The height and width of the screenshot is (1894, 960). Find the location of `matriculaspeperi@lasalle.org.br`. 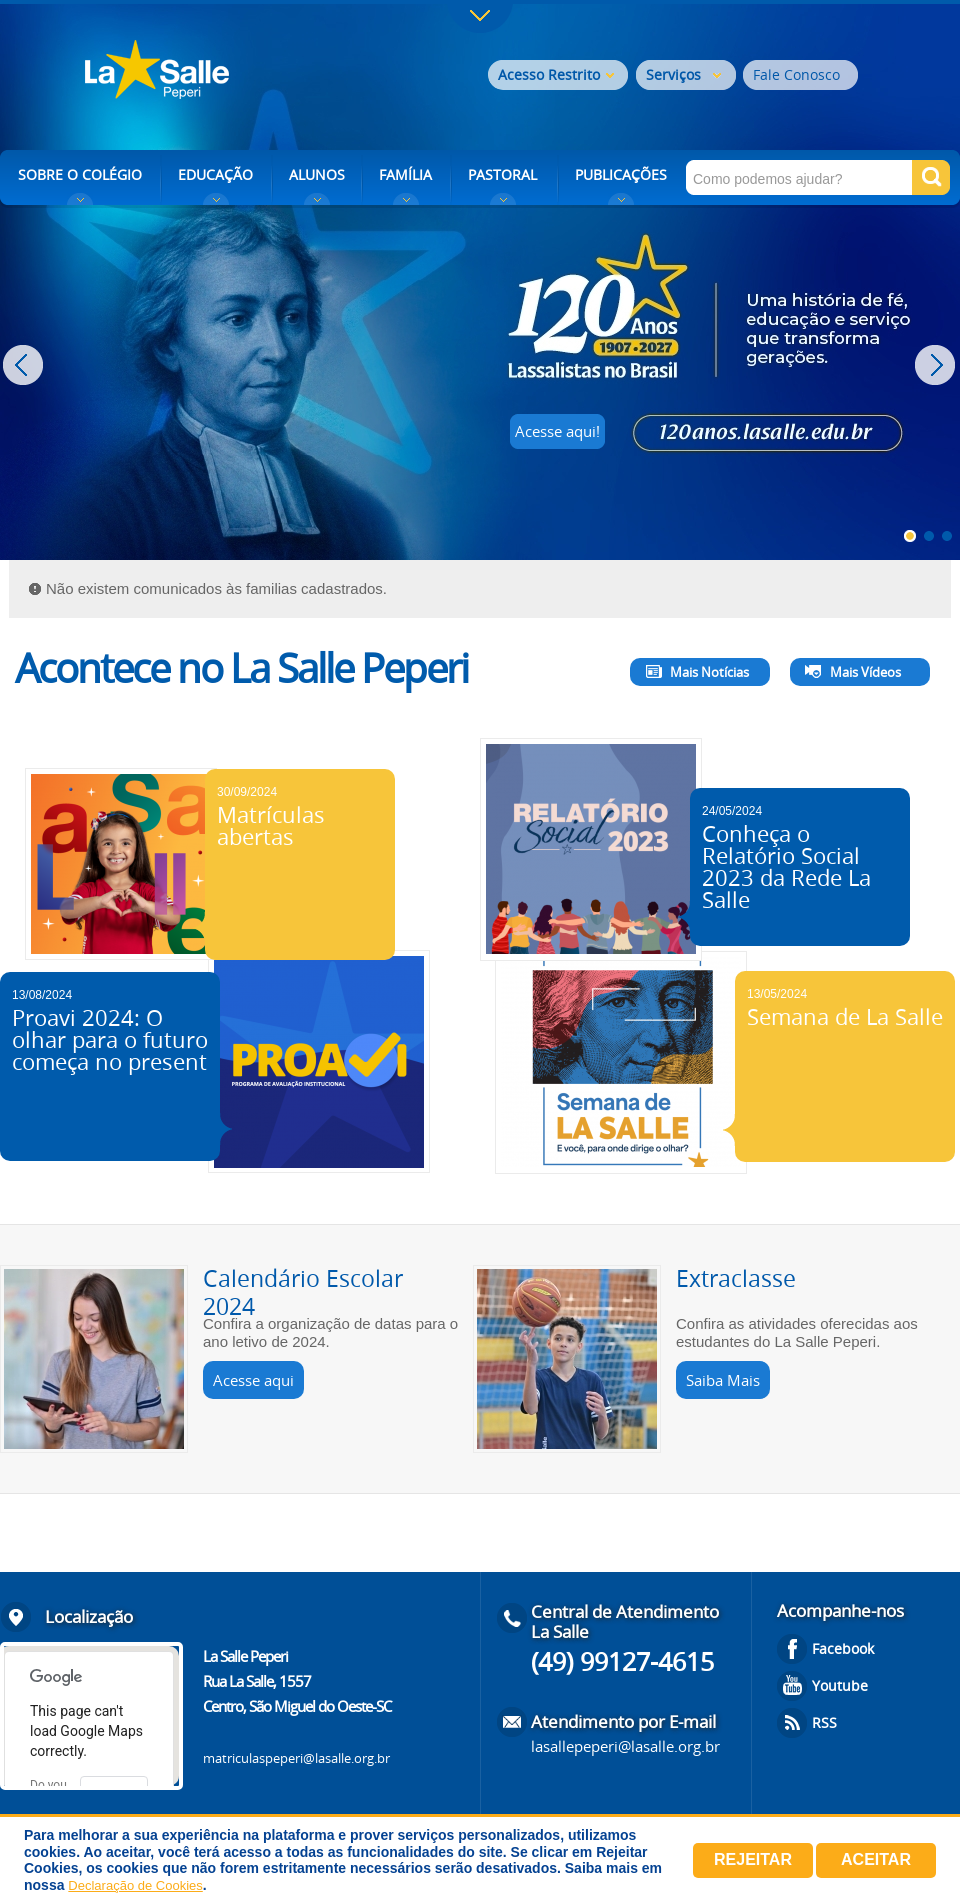

matriculaspeperi@lasalle.org.br is located at coordinates (296, 1758).